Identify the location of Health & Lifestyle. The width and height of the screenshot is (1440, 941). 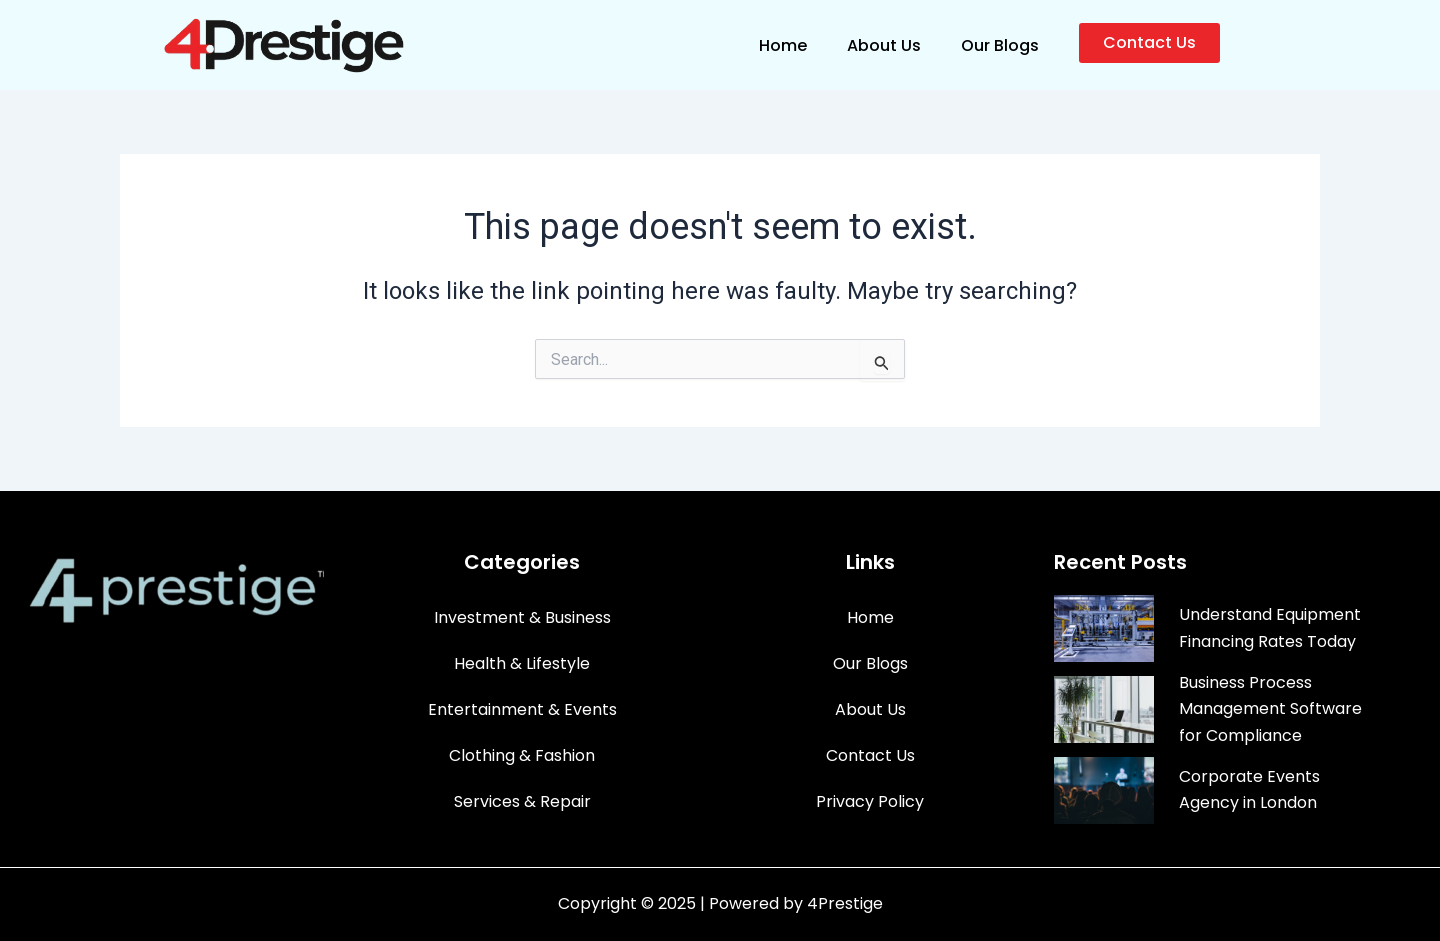
(522, 663).